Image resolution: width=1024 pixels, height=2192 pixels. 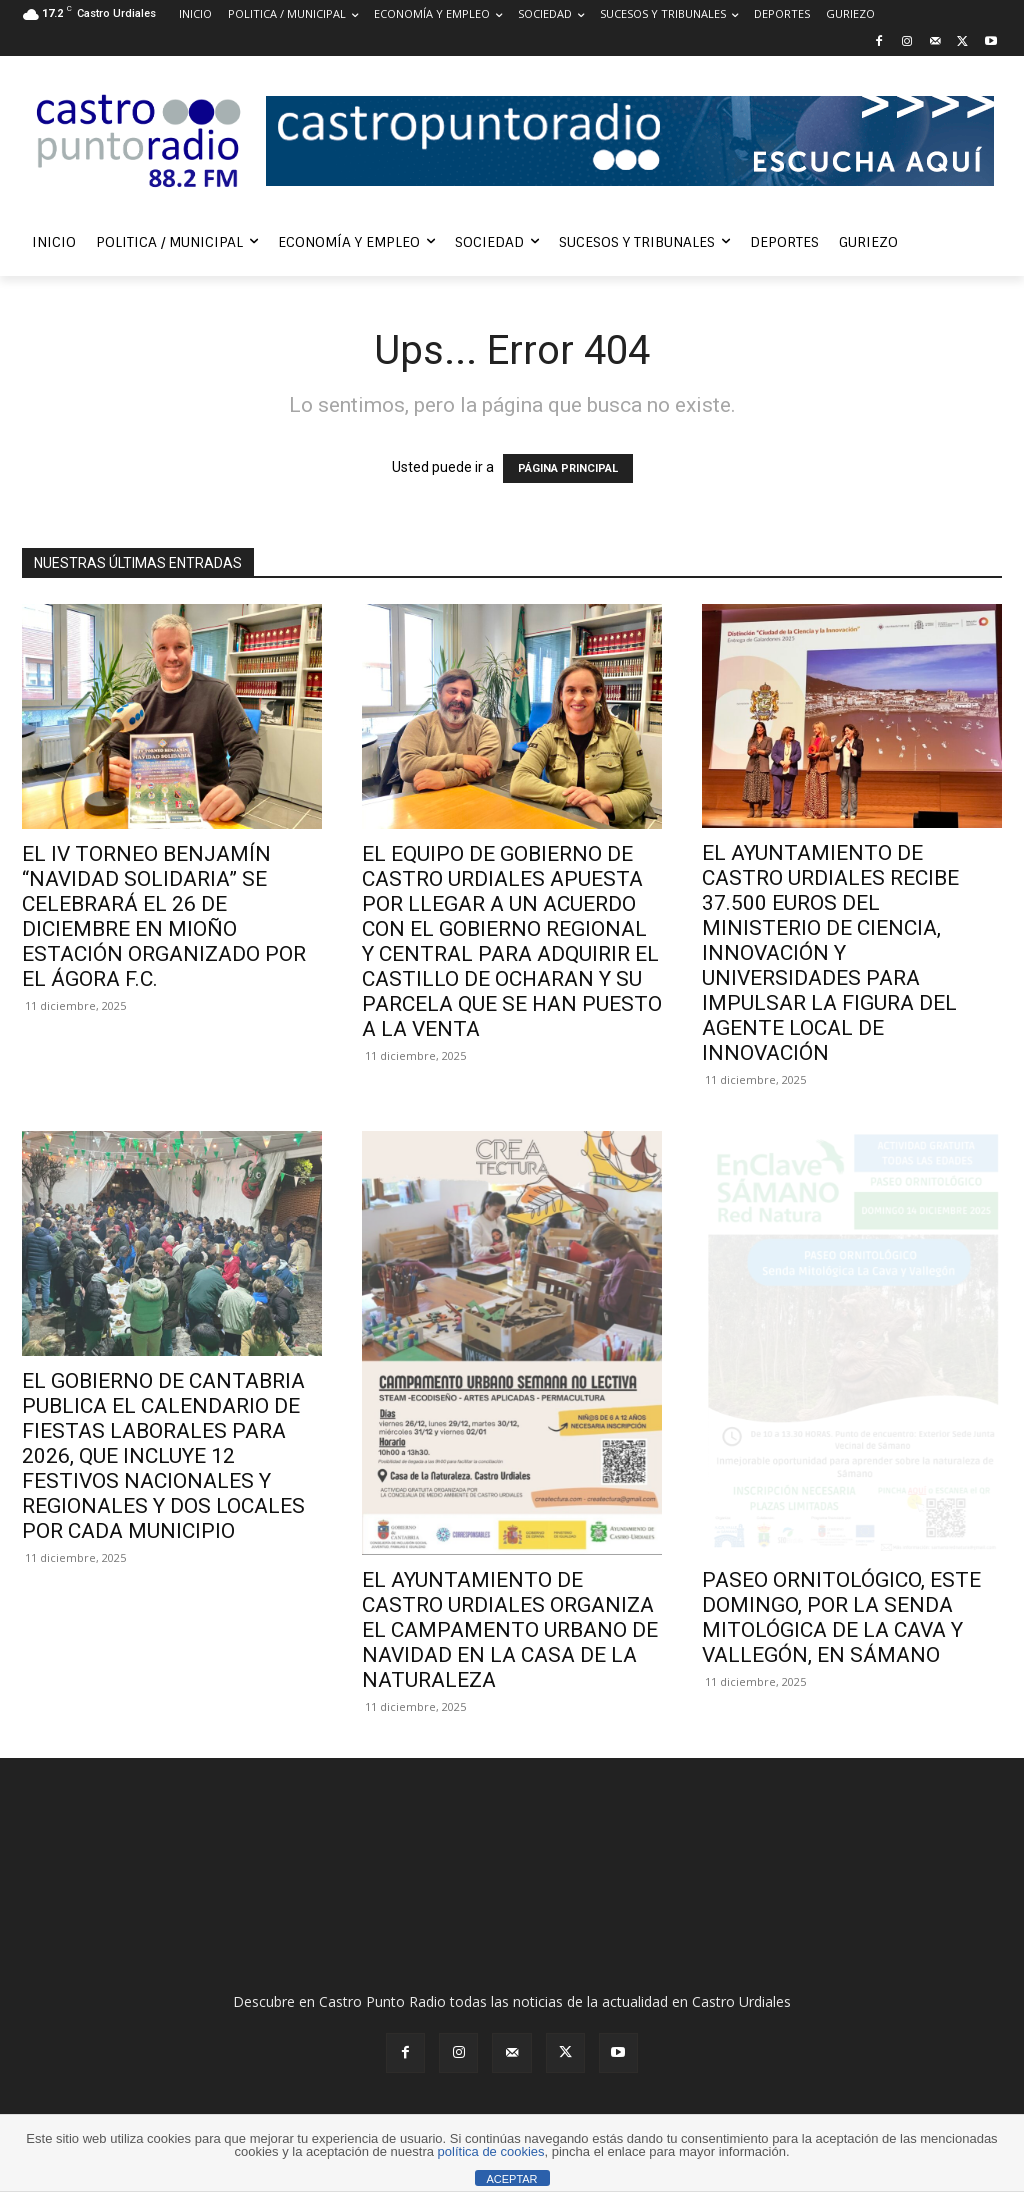 What do you see at coordinates (491, 2151) in the screenshot?
I see `política de cookies` at bounding box center [491, 2151].